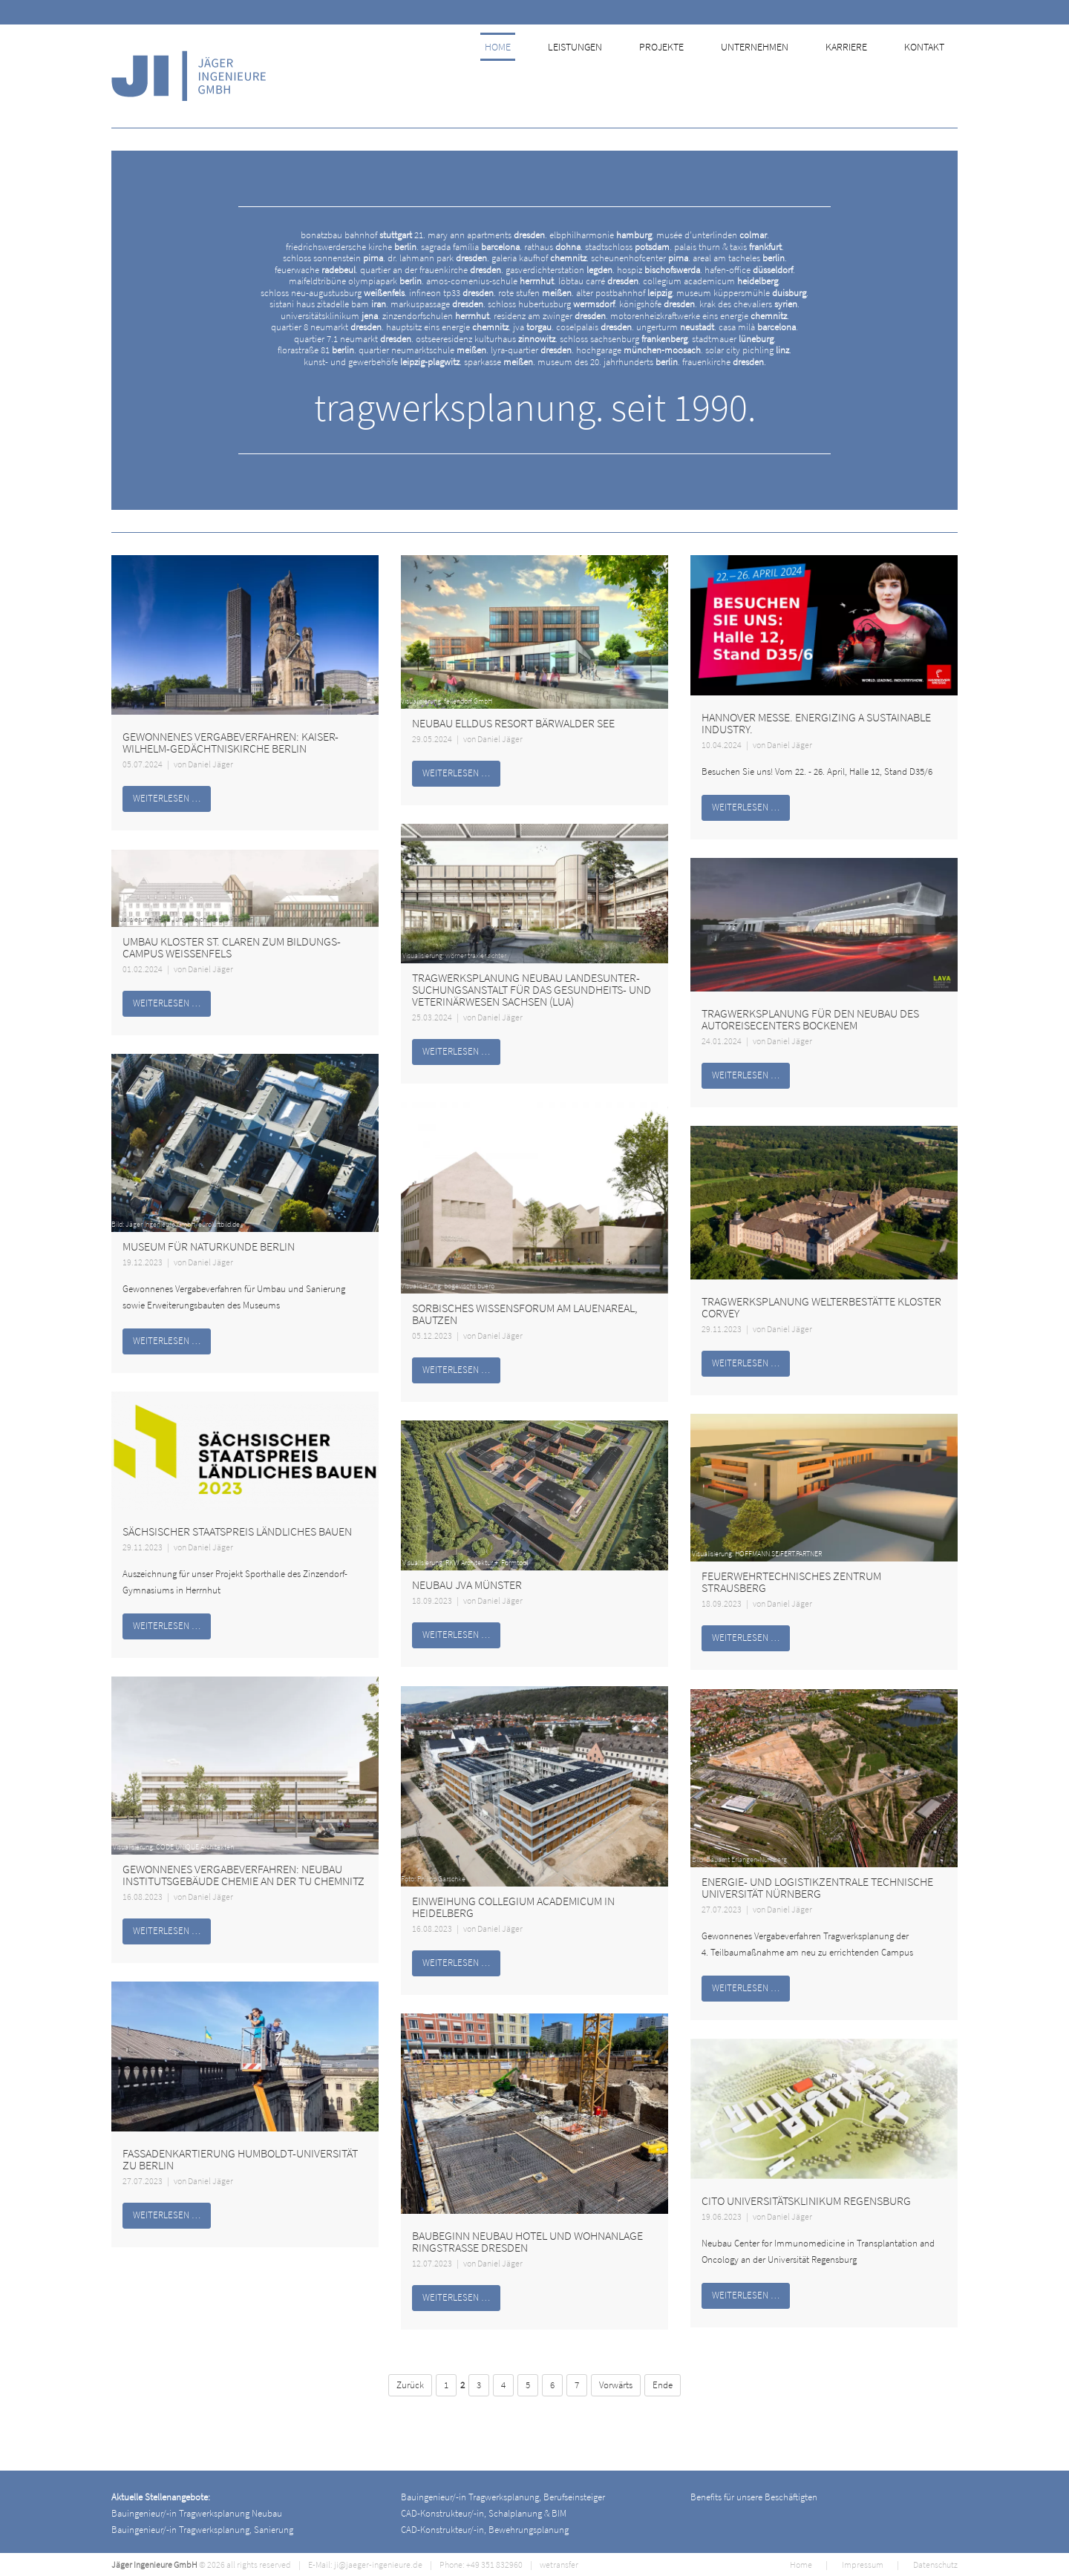  Describe the element at coordinates (625, 292) in the screenshot. I see `alter postbahnhof .` at that location.